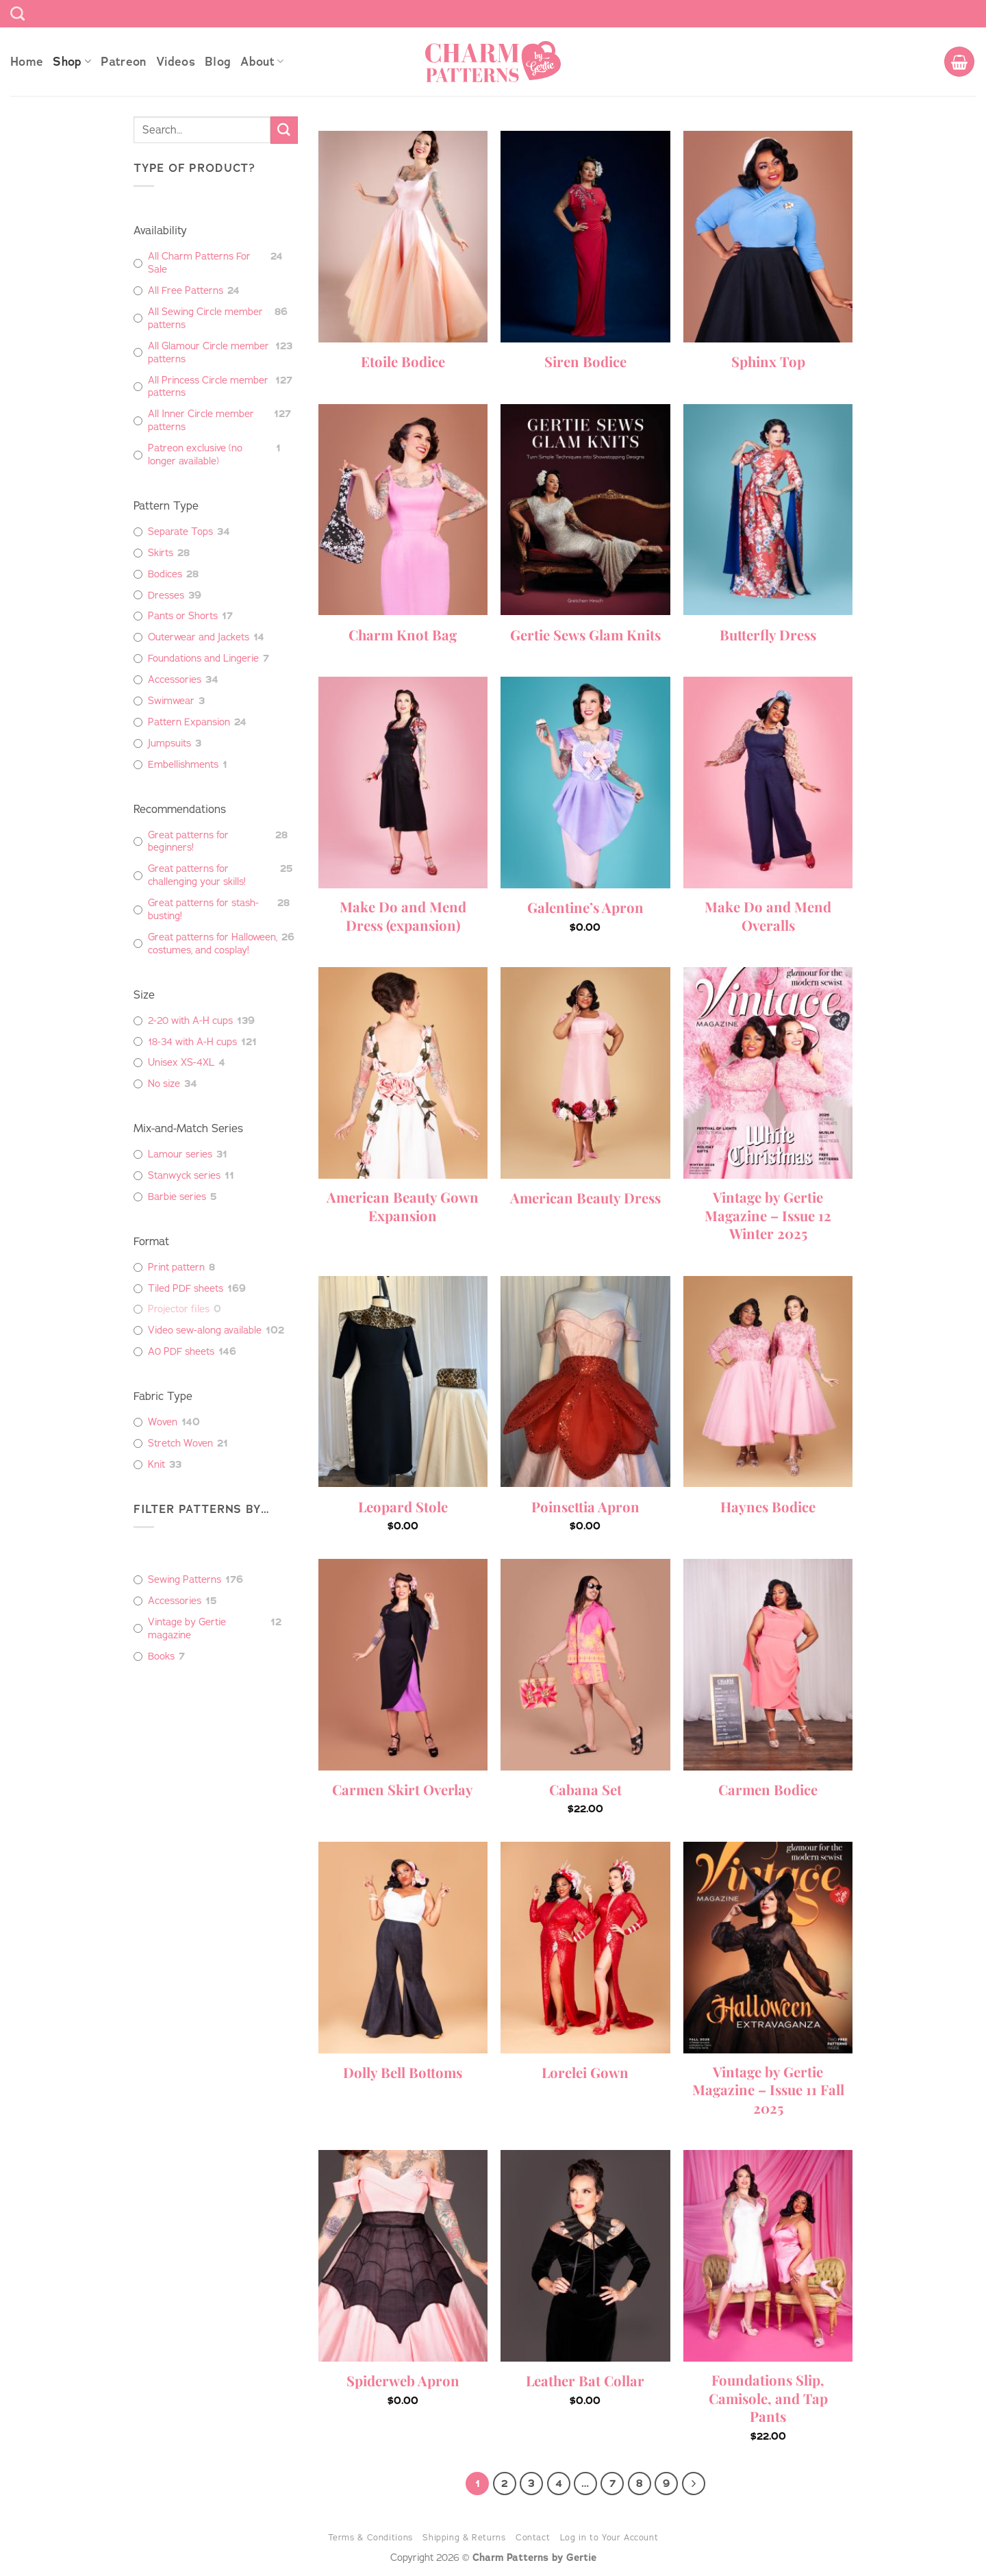  I want to click on Great patterns for Halloween, costumes, and cosplay!, so click(212, 944).